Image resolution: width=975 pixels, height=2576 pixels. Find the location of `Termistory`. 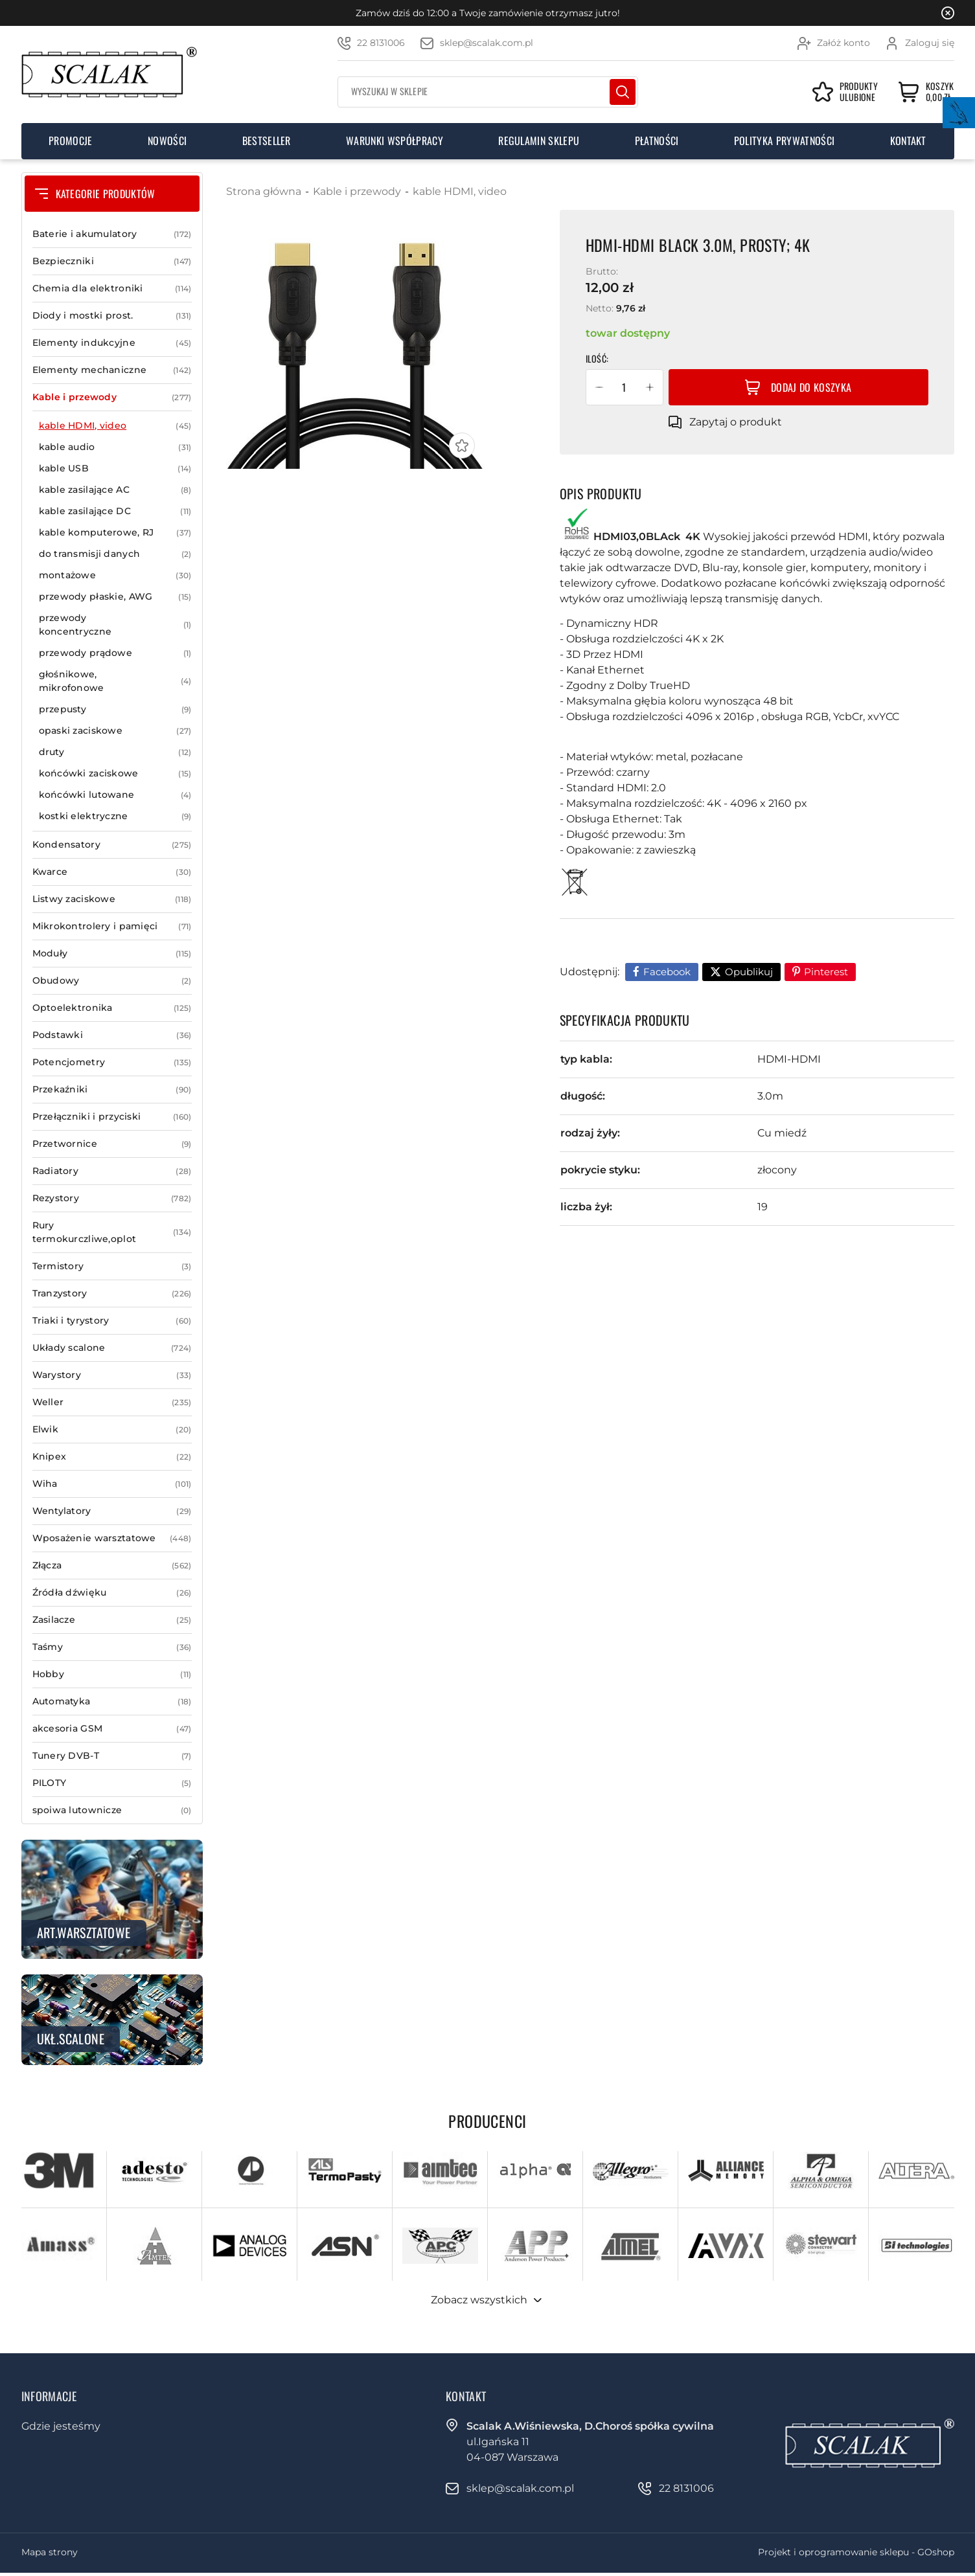

Termistory is located at coordinates (112, 1266).